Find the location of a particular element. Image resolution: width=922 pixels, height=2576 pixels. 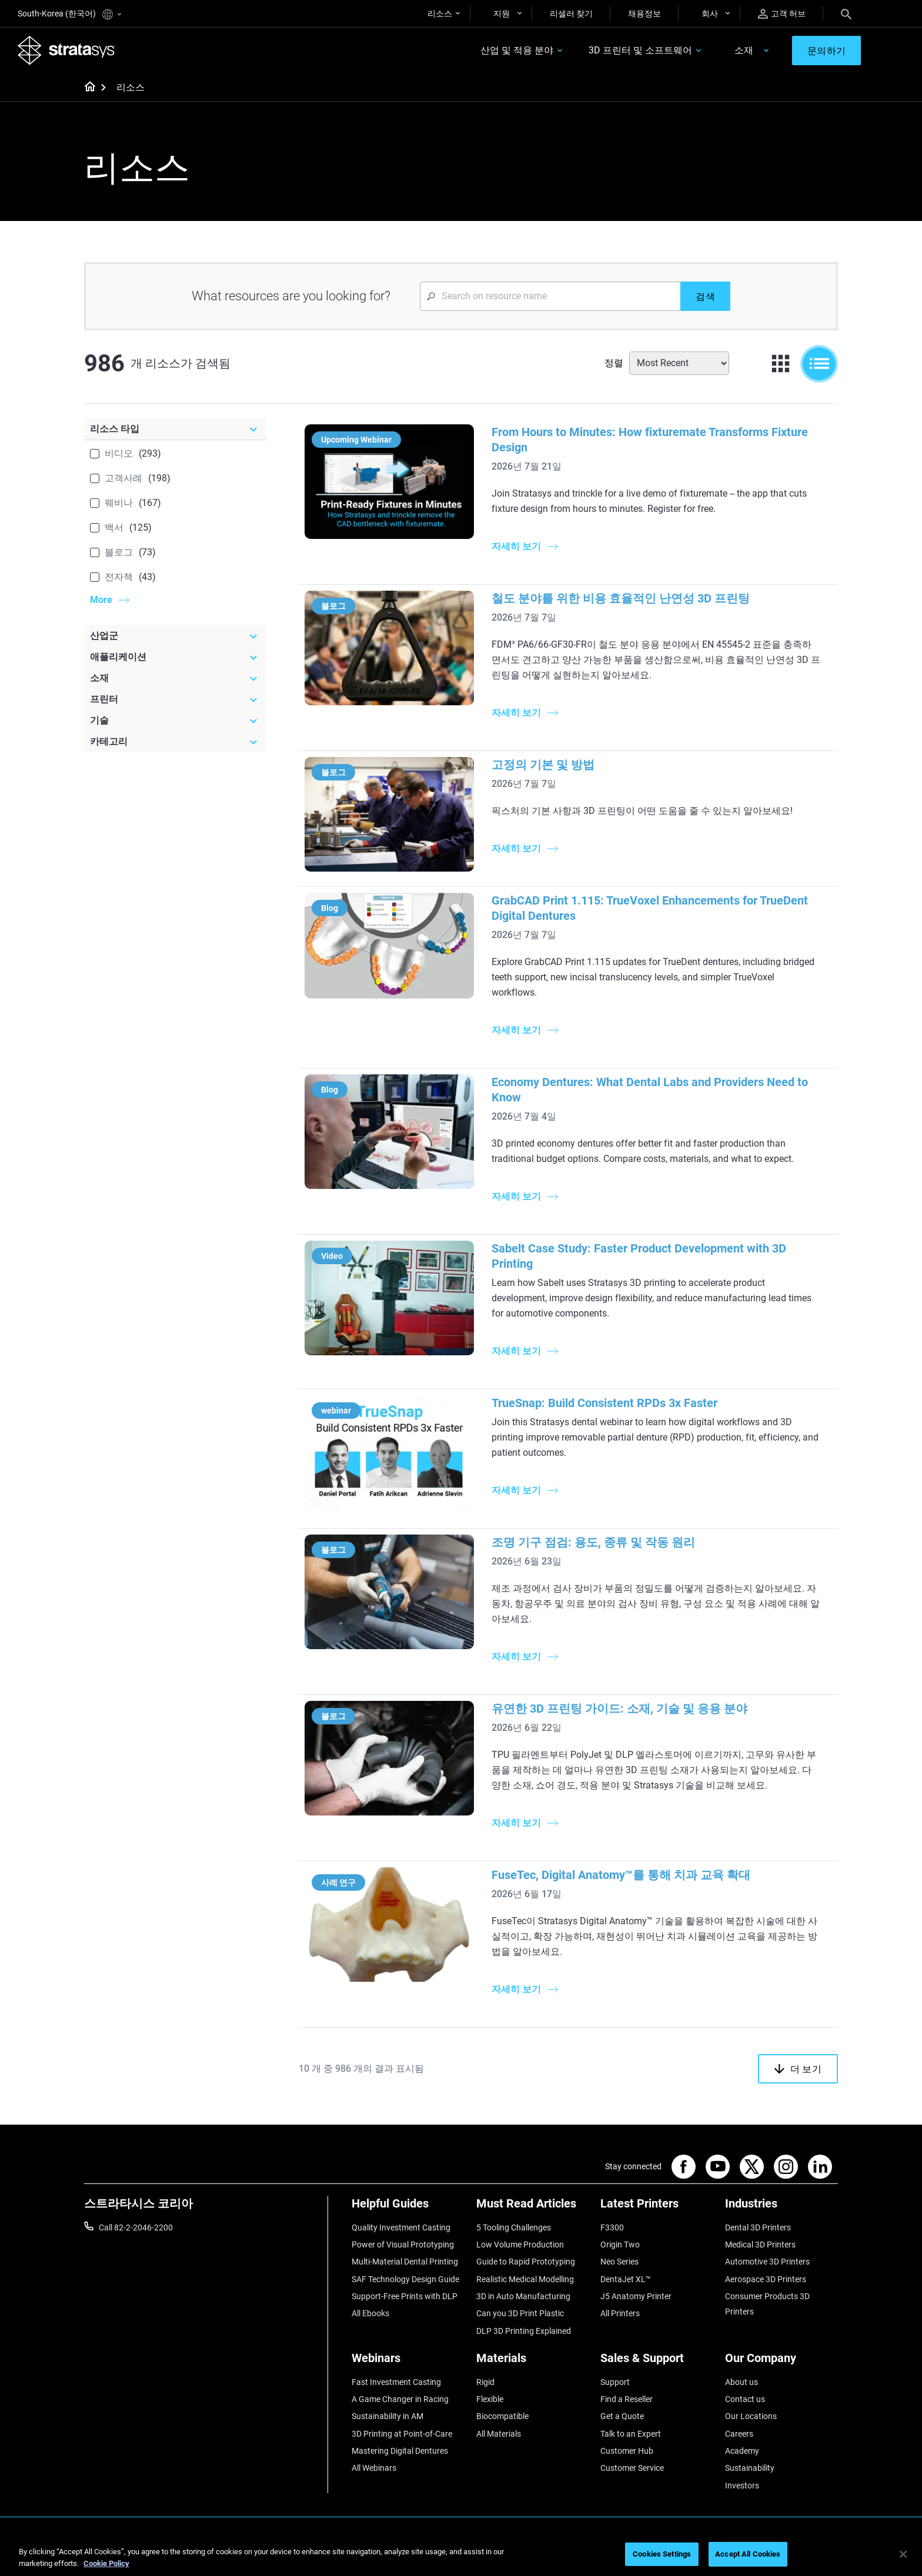

DentaJet XL™ is located at coordinates (625, 2279).